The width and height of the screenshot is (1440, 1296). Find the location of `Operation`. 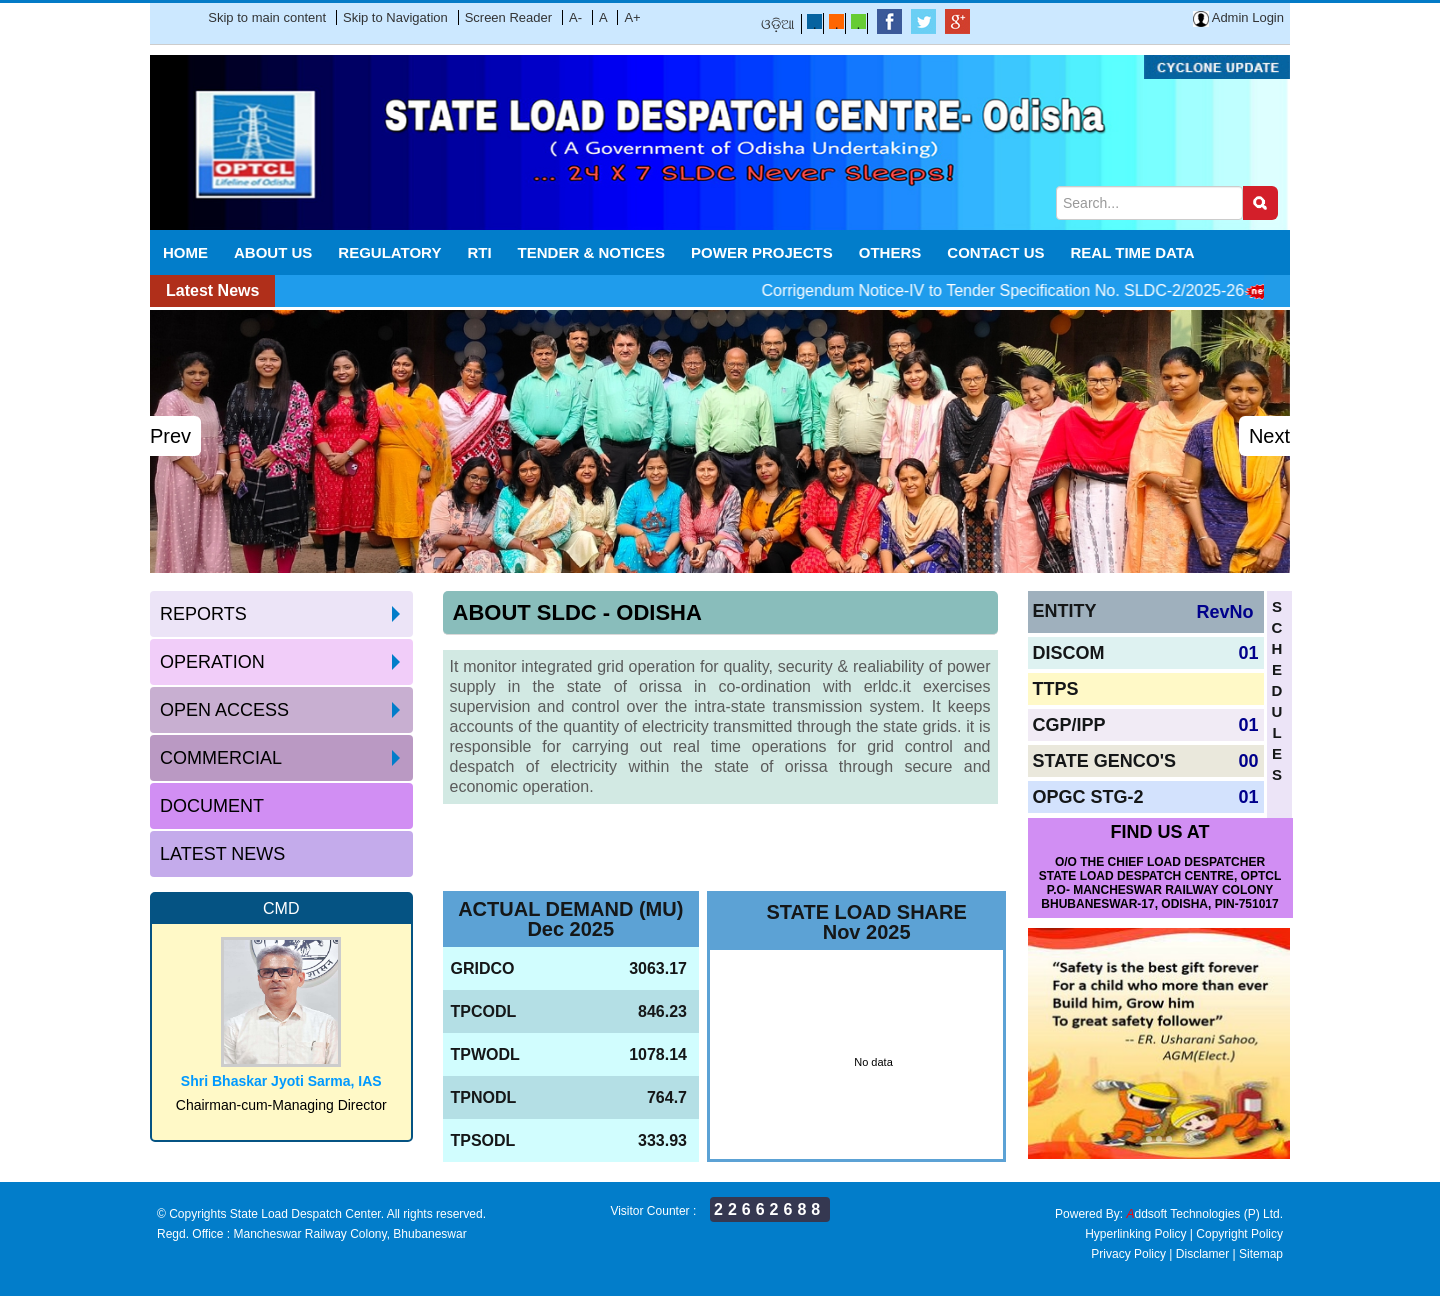

Operation is located at coordinates (212, 662).